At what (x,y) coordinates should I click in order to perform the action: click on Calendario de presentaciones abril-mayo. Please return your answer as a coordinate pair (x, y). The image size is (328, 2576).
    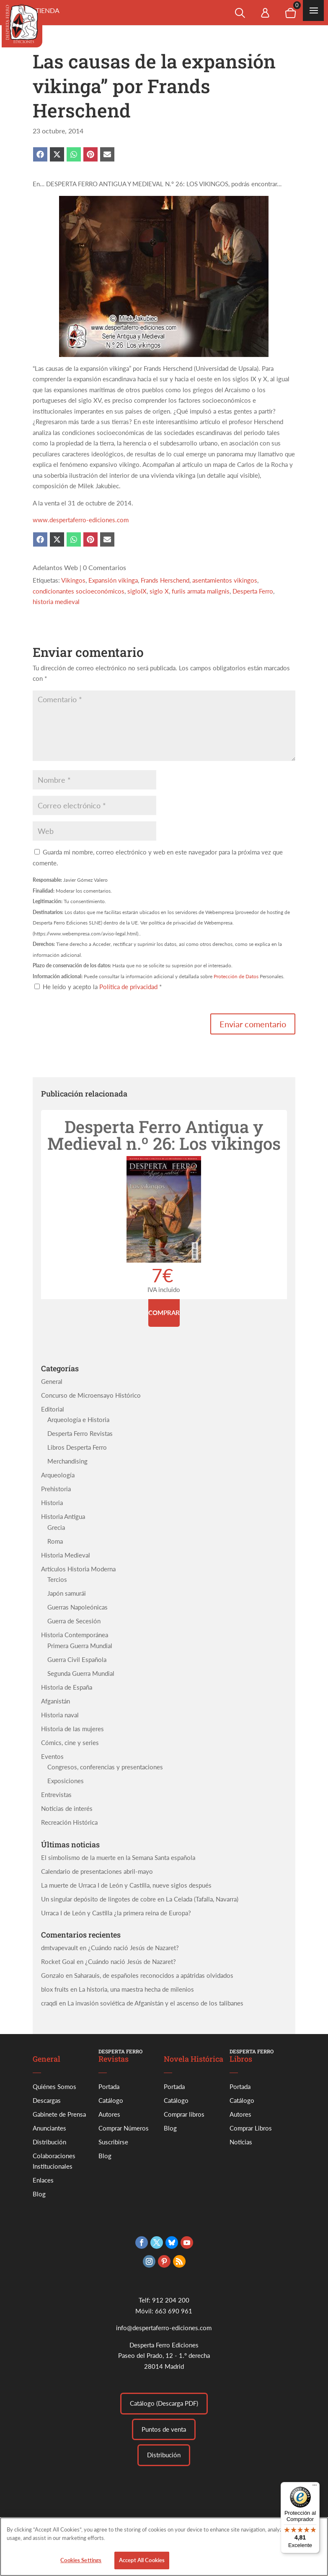
    Looking at the image, I should click on (97, 1871).